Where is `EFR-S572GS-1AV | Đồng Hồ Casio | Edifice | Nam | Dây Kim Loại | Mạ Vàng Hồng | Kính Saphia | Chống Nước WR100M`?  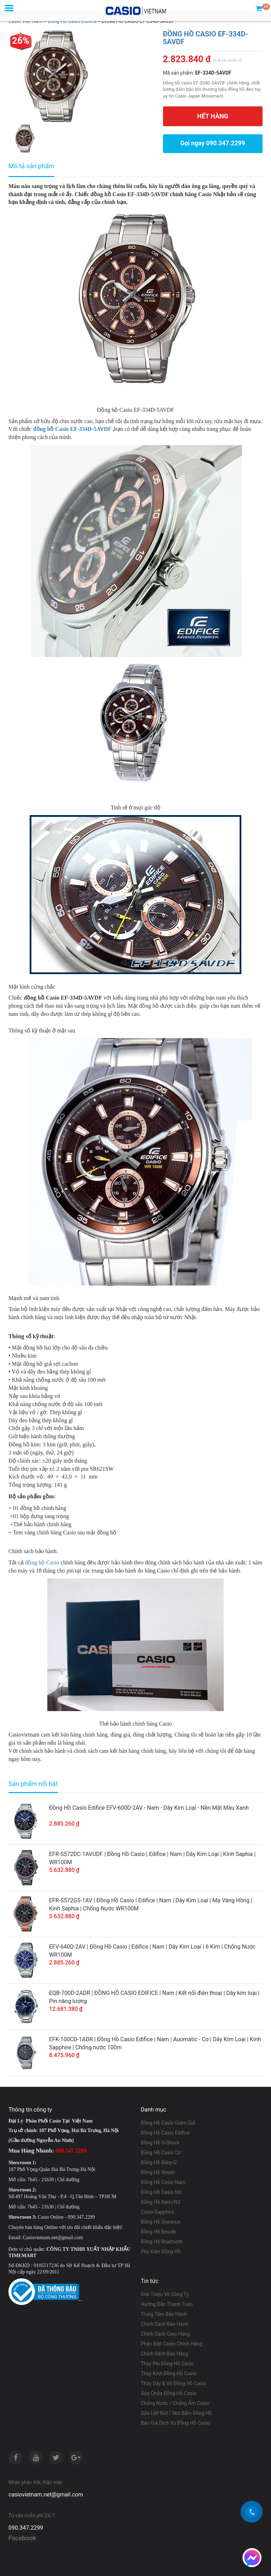
EFR-S572GS-1AV | Đồng Hồ Casio | Edifice | Nam | Dây Kim Loại | Mạ Vàng Hồng | Kính Saphia | Chống Nước WR100M is located at coordinates (150, 1904).